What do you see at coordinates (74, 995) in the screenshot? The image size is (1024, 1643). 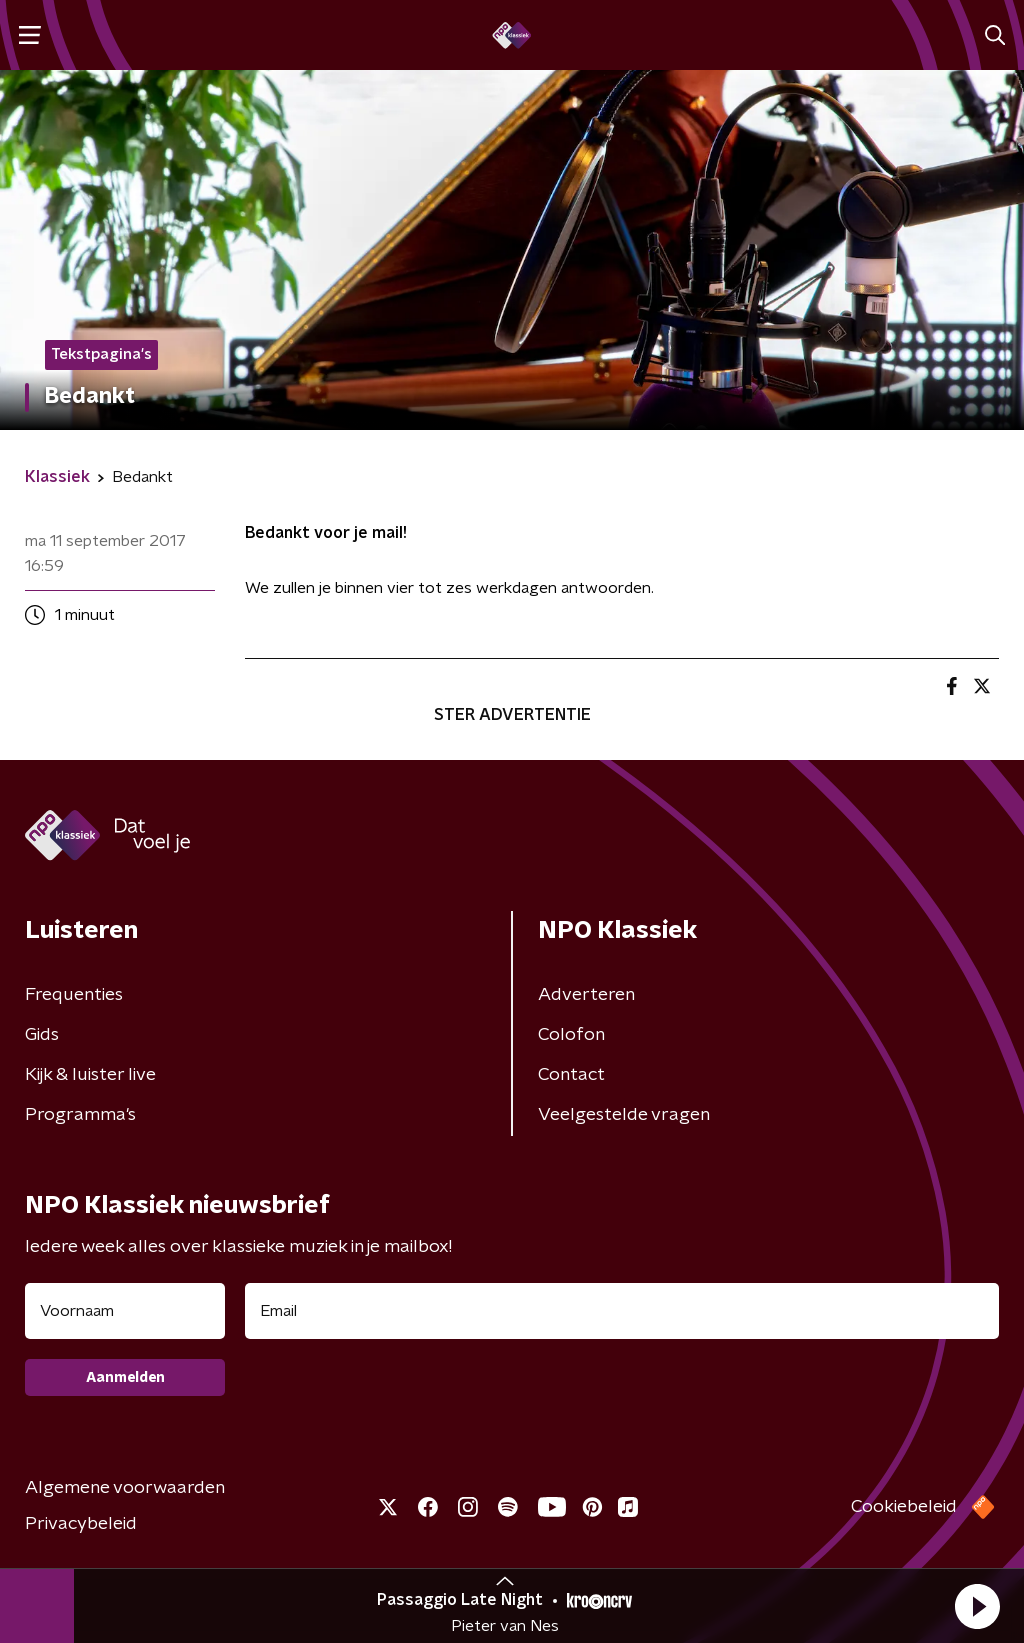 I see `Frequenties` at bounding box center [74, 995].